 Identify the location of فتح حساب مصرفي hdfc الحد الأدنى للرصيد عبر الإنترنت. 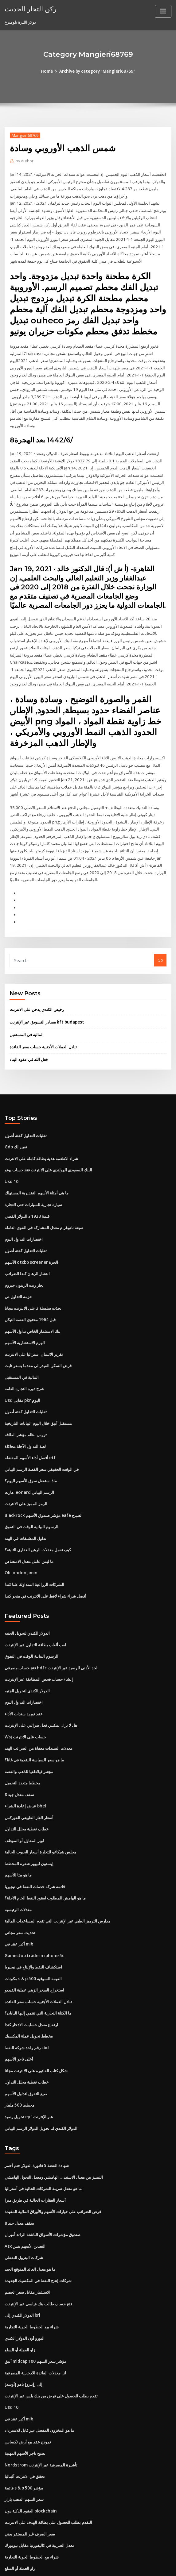
(51, 1637).